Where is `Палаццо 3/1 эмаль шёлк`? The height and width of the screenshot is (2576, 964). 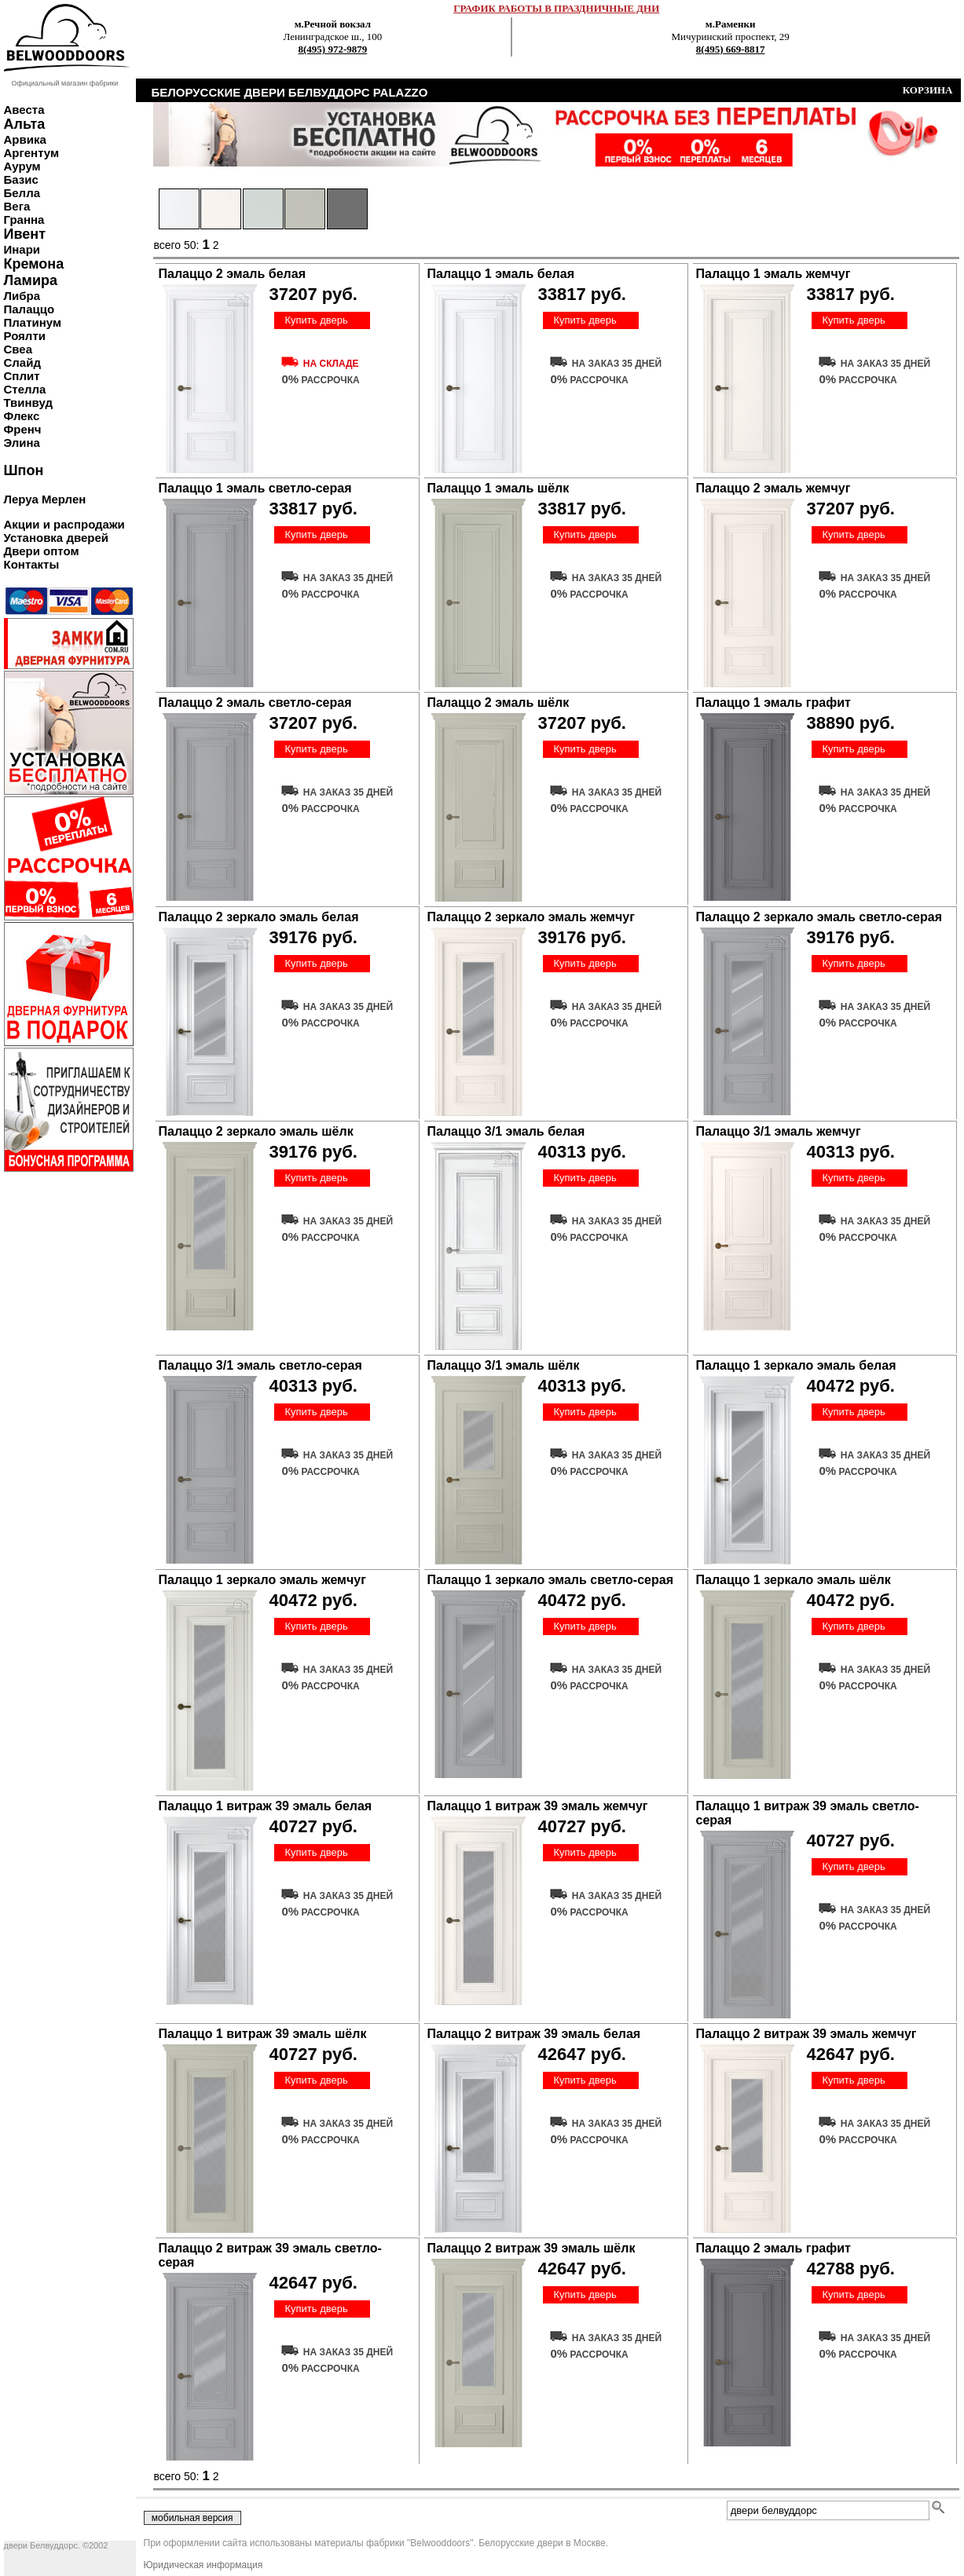
Палаццо 3/1 эмаль шёлк is located at coordinates (503, 1365).